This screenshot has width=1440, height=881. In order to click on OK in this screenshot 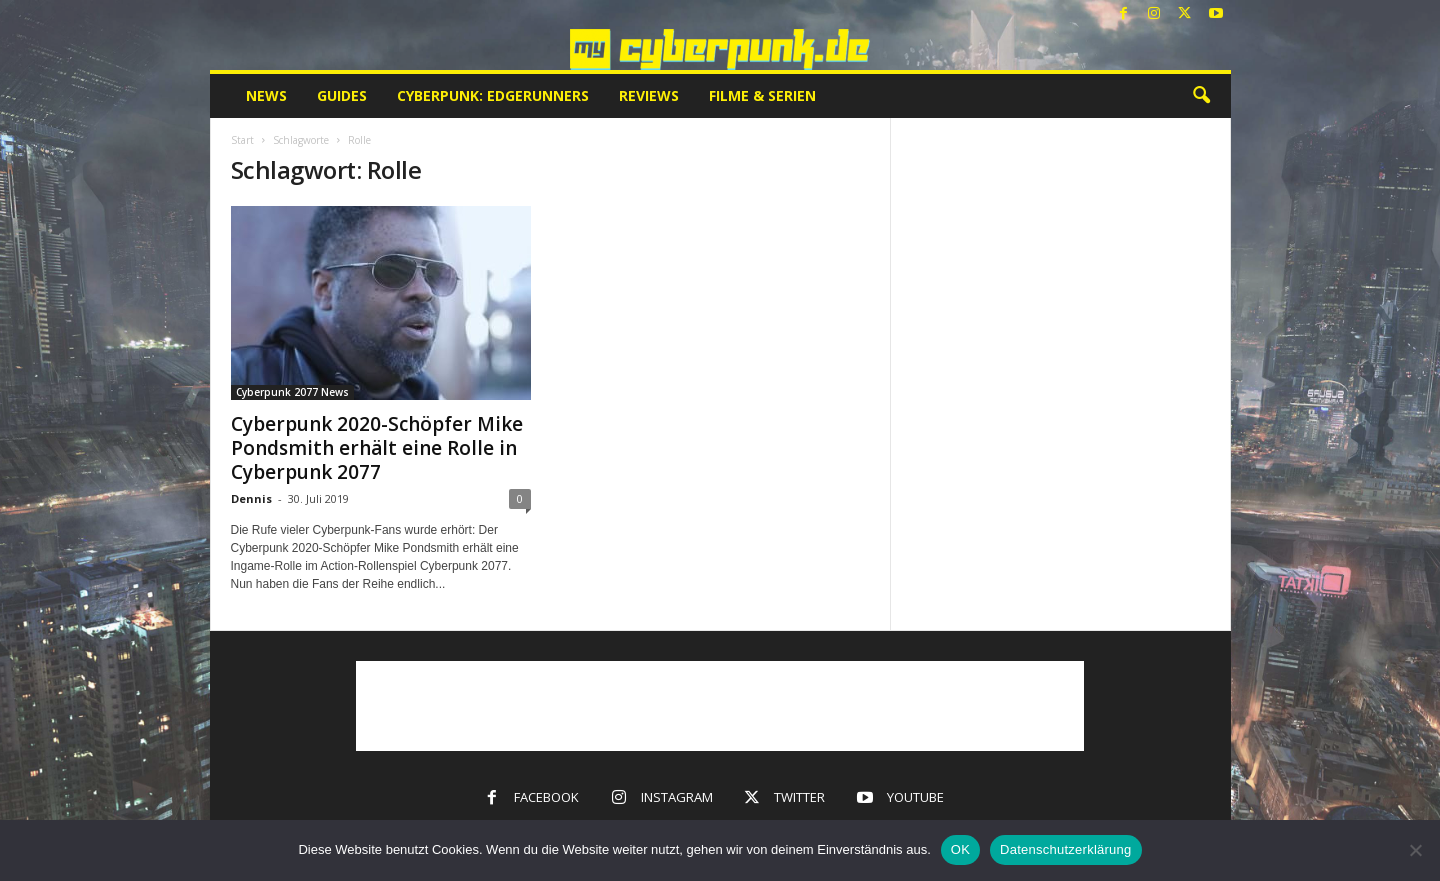, I will do `click(960, 849)`.